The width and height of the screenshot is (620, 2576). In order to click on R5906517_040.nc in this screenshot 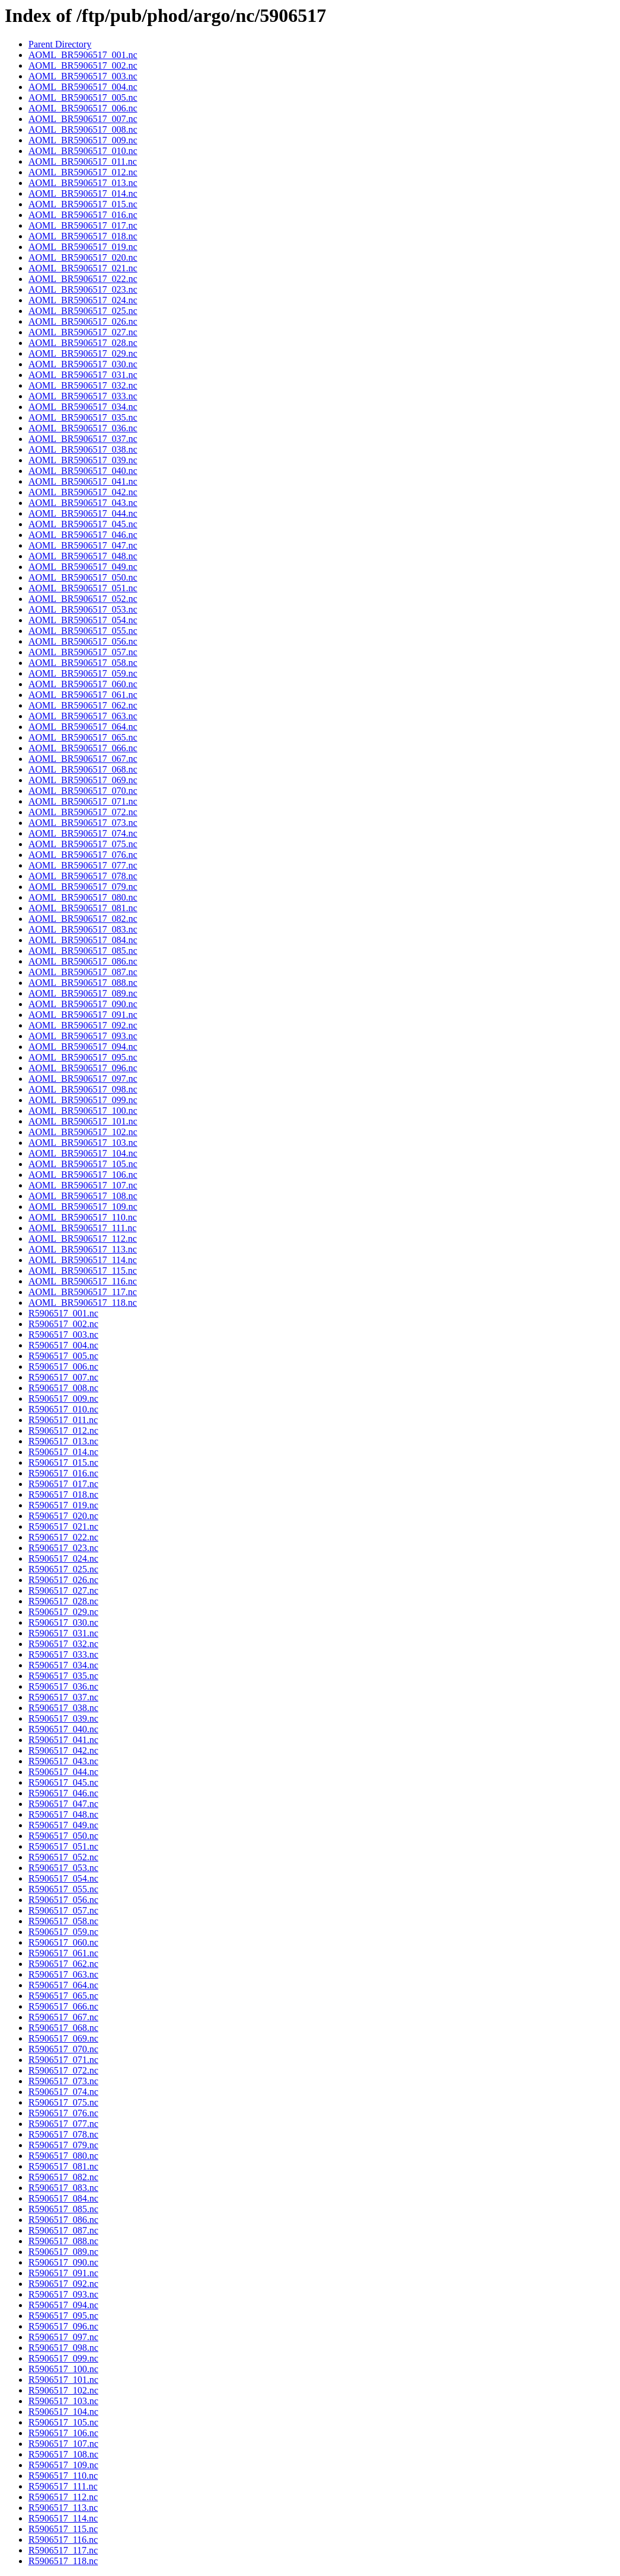, I will do `click(63, 1729)`.